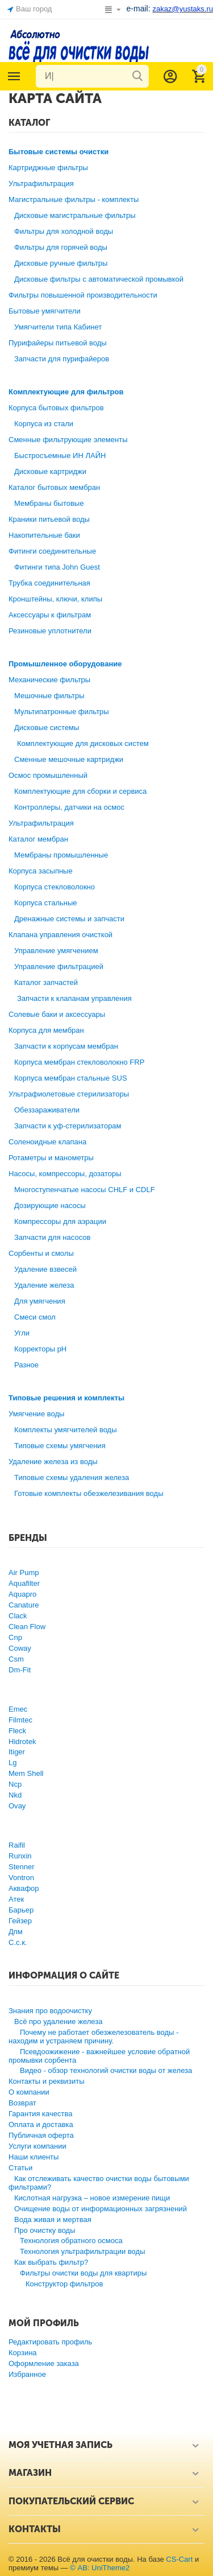 The width and height of the screenshot is (213, 2576). I want to click on Запчасти к клапанам управления, so click(74, 998).